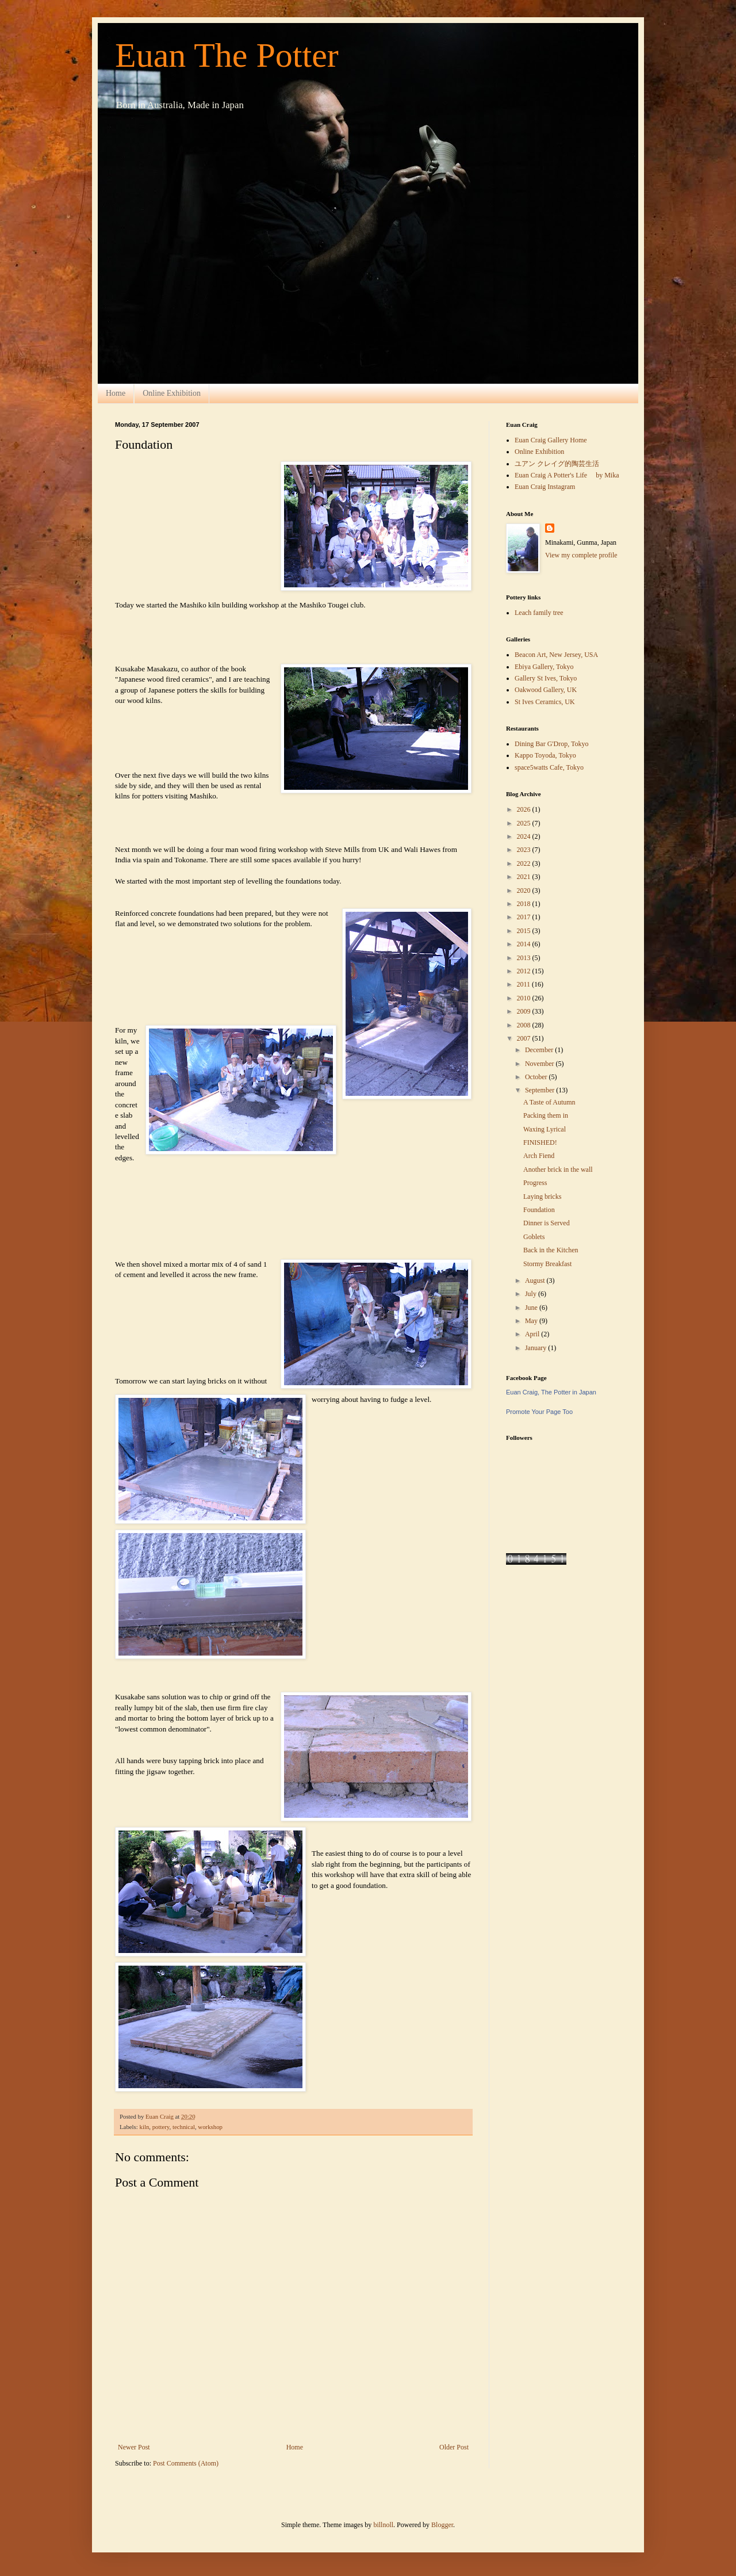 The image size is (736, 2576). Describe the element at coordinates (532, 1308) in the screenshot. I see `June` at that location.